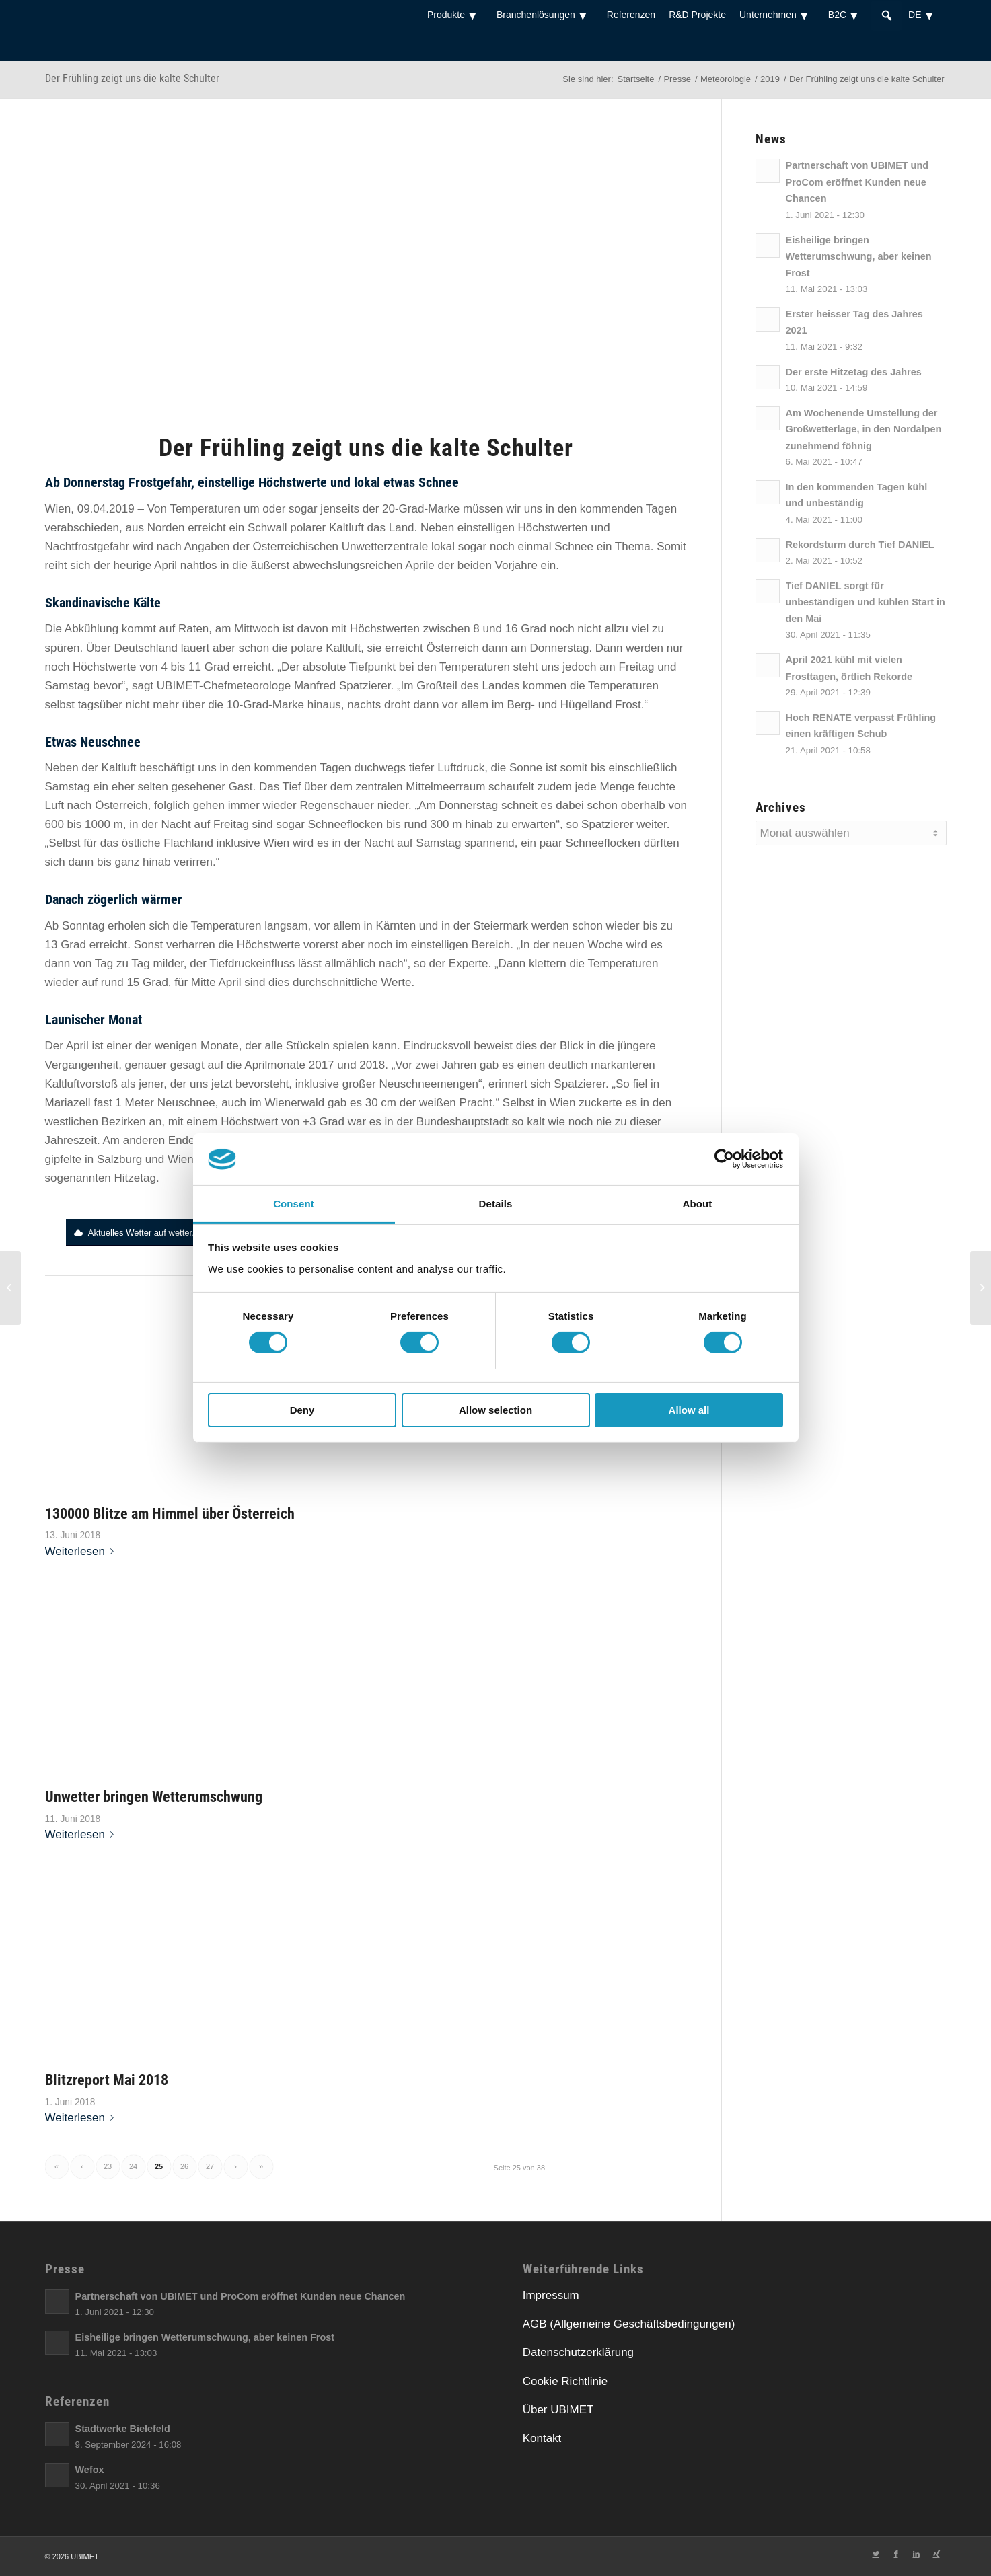 Image resolution: width=991 pixels, height=2576 pixels. What do you see at coordinates (689, 1410) in the screenshot?
I see `Allow all` at bounding box center [689, 1410].